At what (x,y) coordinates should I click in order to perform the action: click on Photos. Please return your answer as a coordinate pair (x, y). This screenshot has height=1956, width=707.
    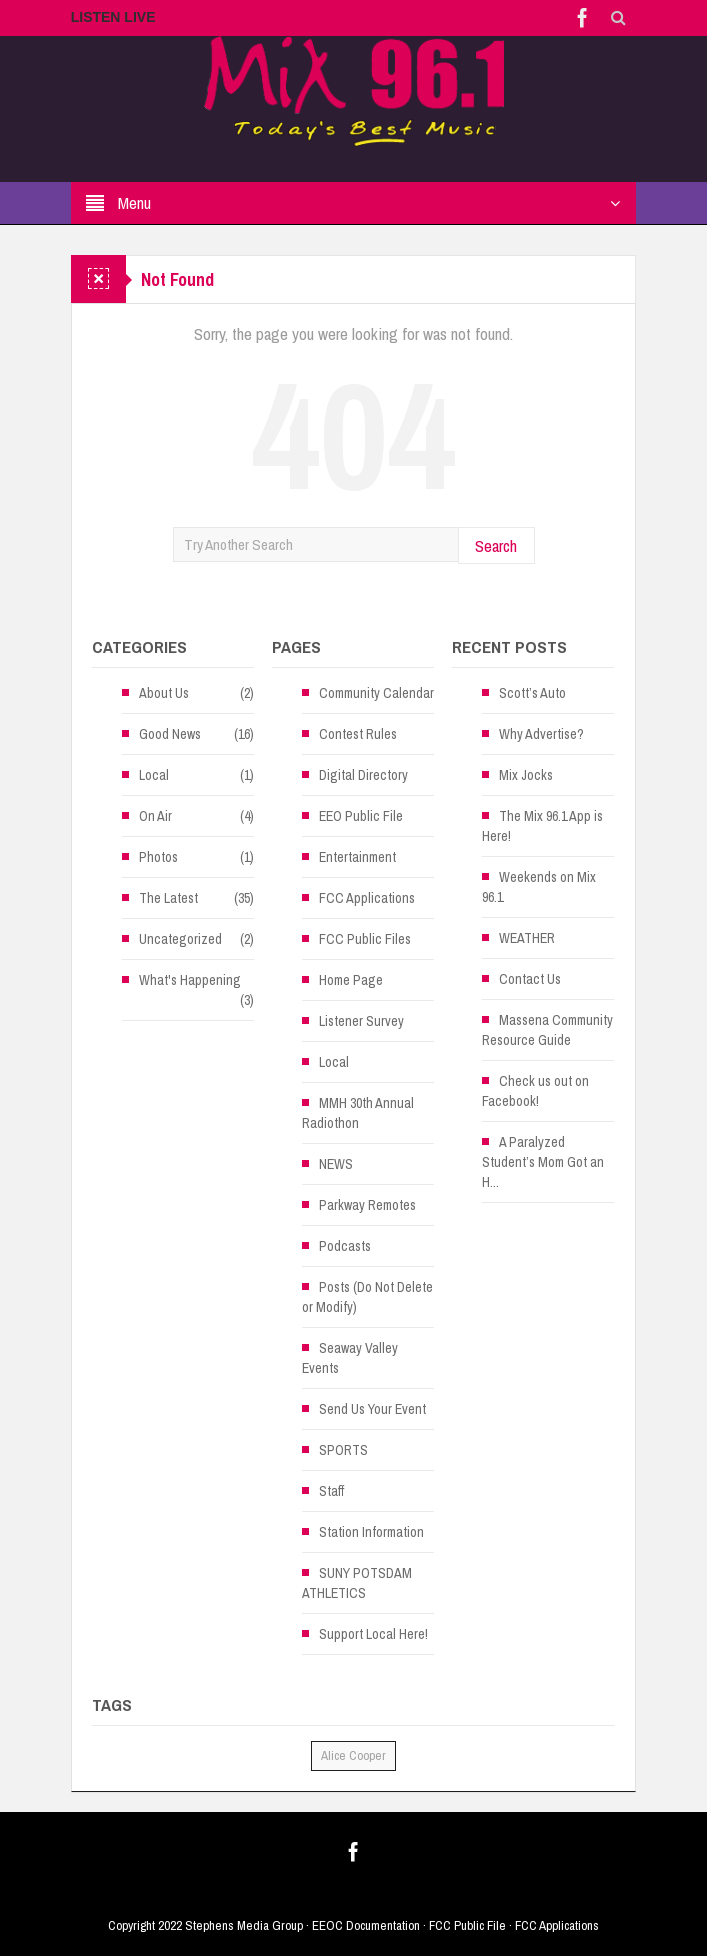
    Looking at the image, I should click on (158, 857).